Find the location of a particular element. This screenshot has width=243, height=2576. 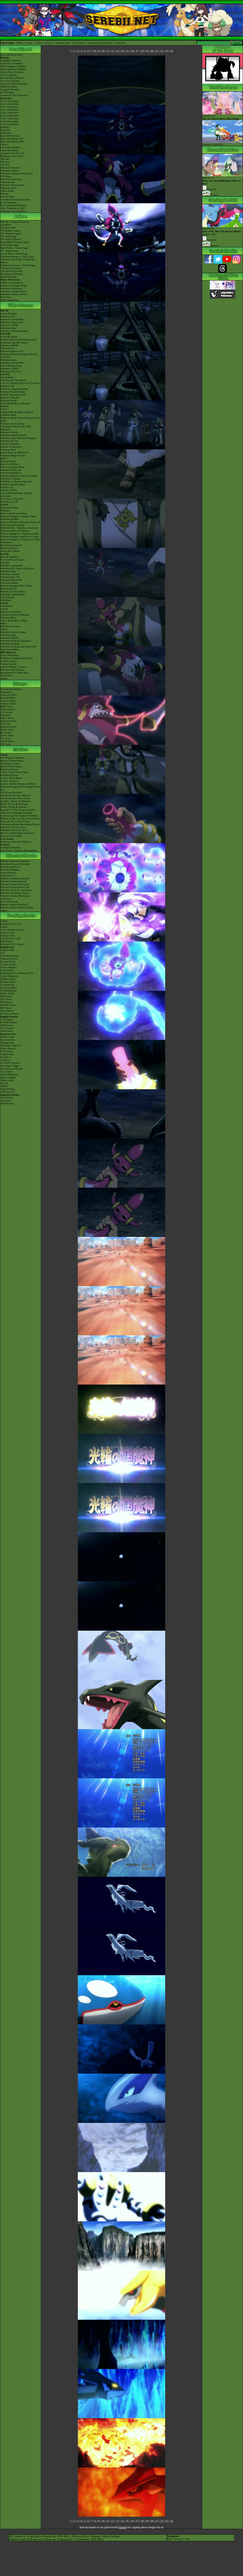

Pikachu's PikaBoo is located at coordinates (10, 869).